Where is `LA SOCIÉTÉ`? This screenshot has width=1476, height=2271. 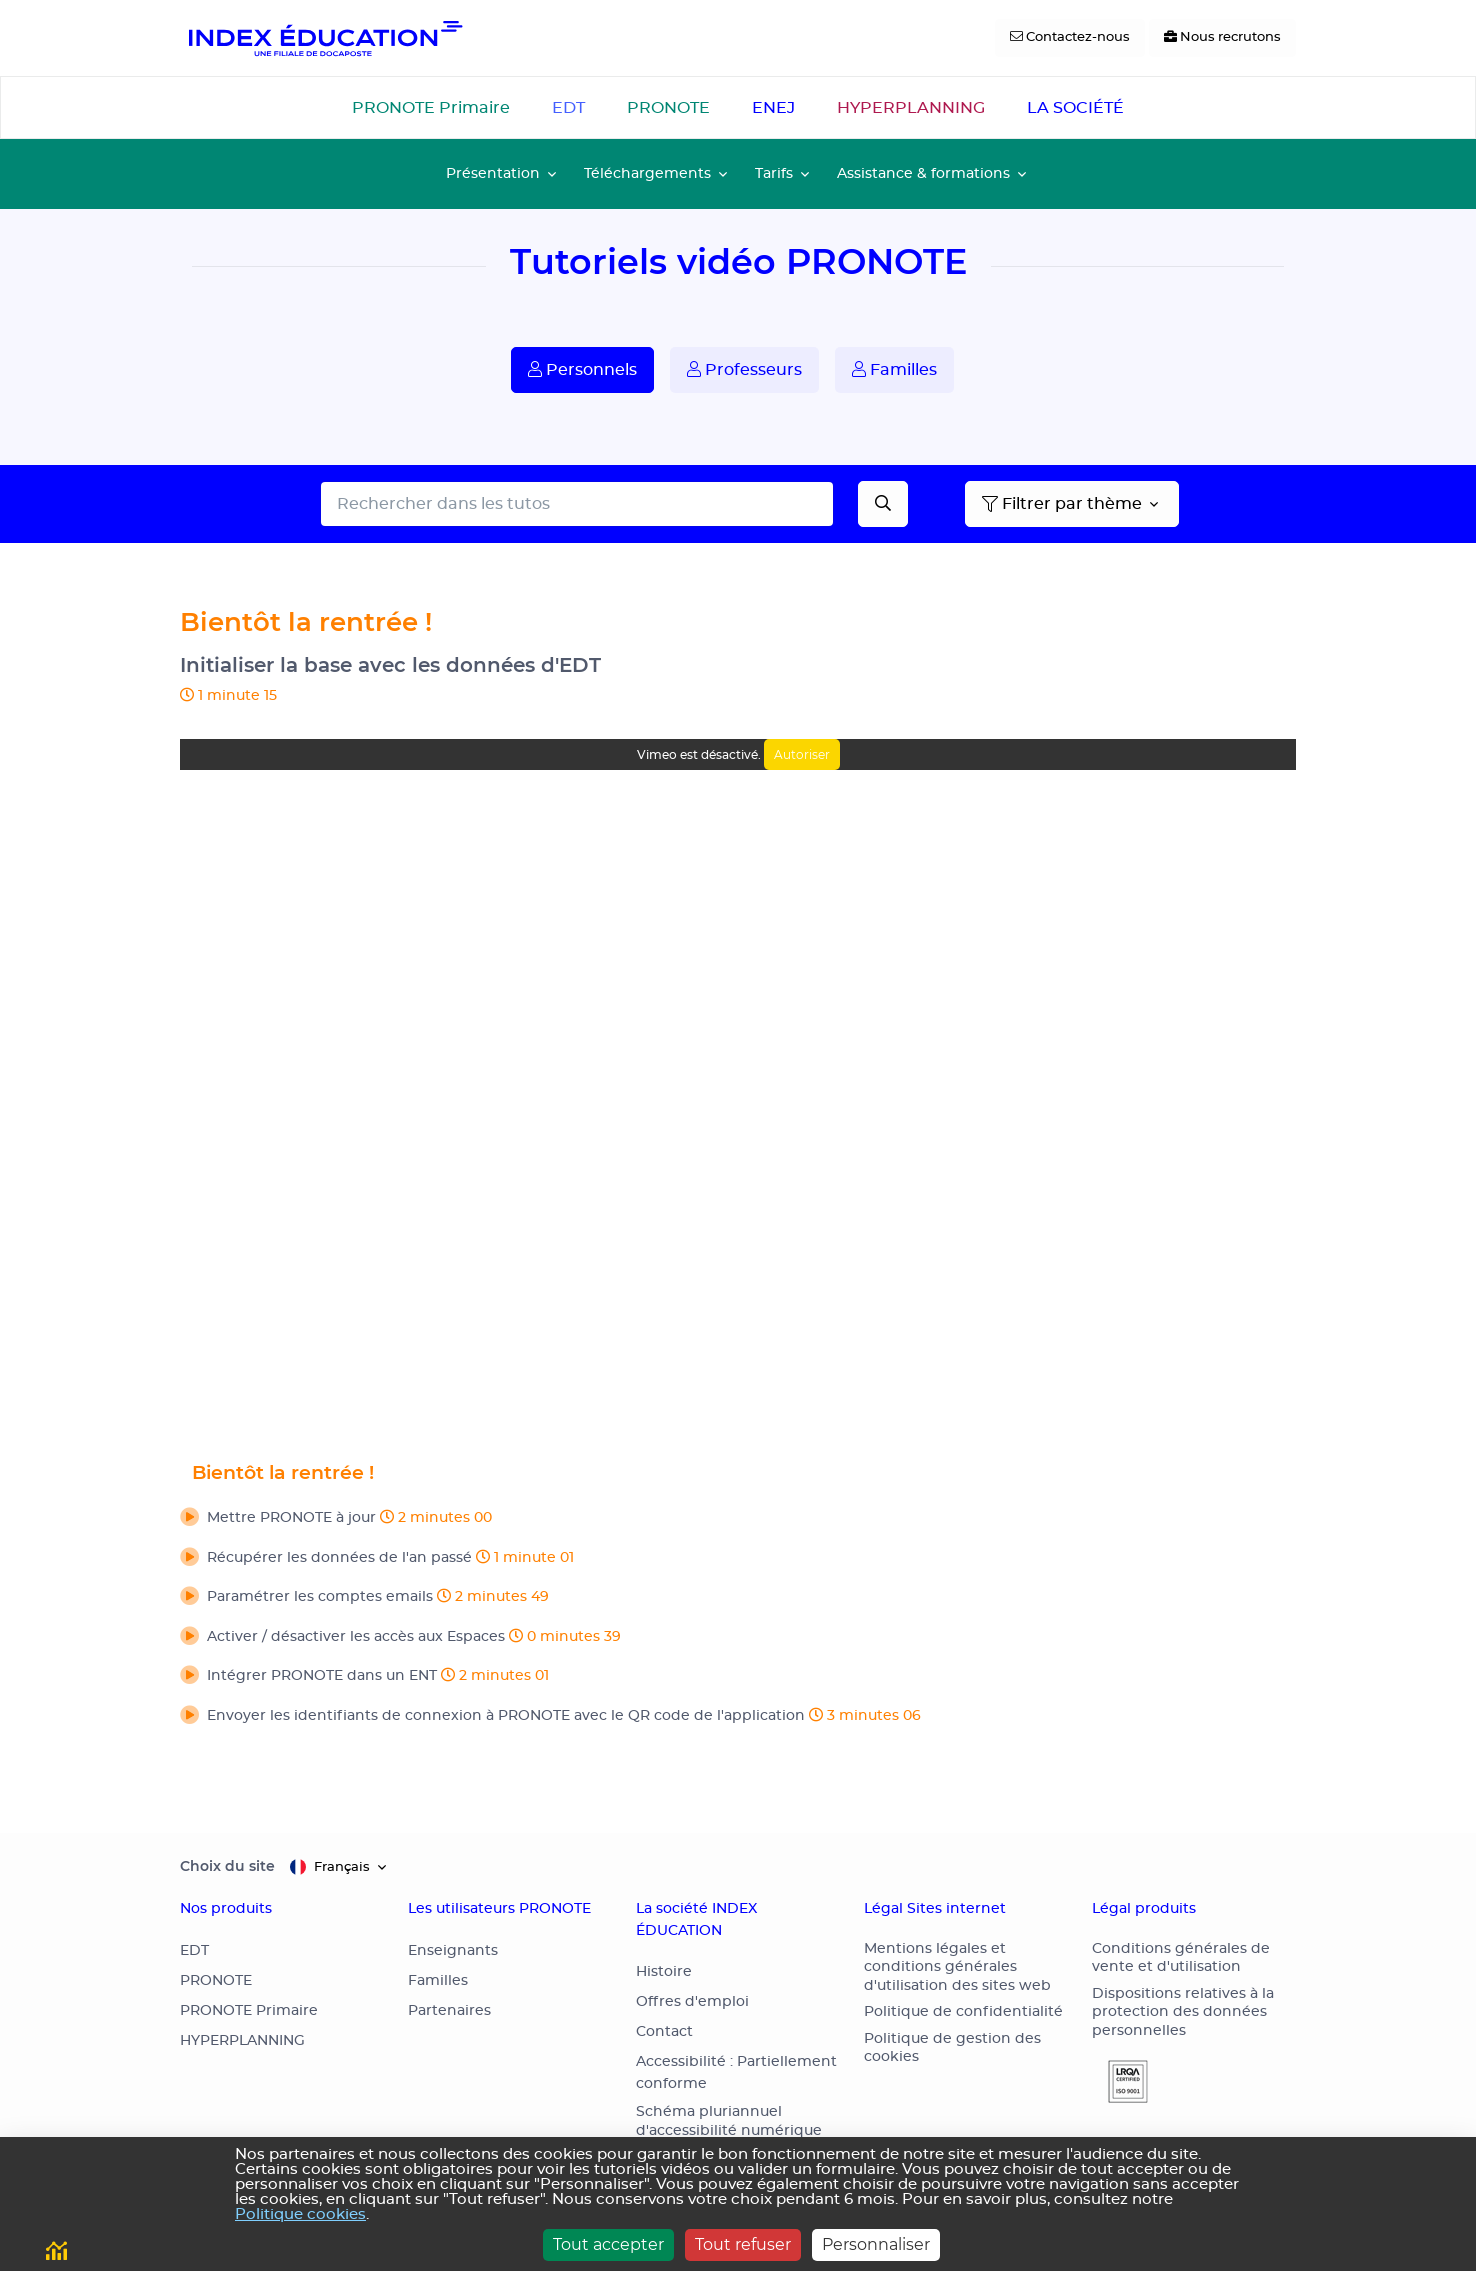 LA SOCIÉTÉ is located at coordinates (1075, 108).